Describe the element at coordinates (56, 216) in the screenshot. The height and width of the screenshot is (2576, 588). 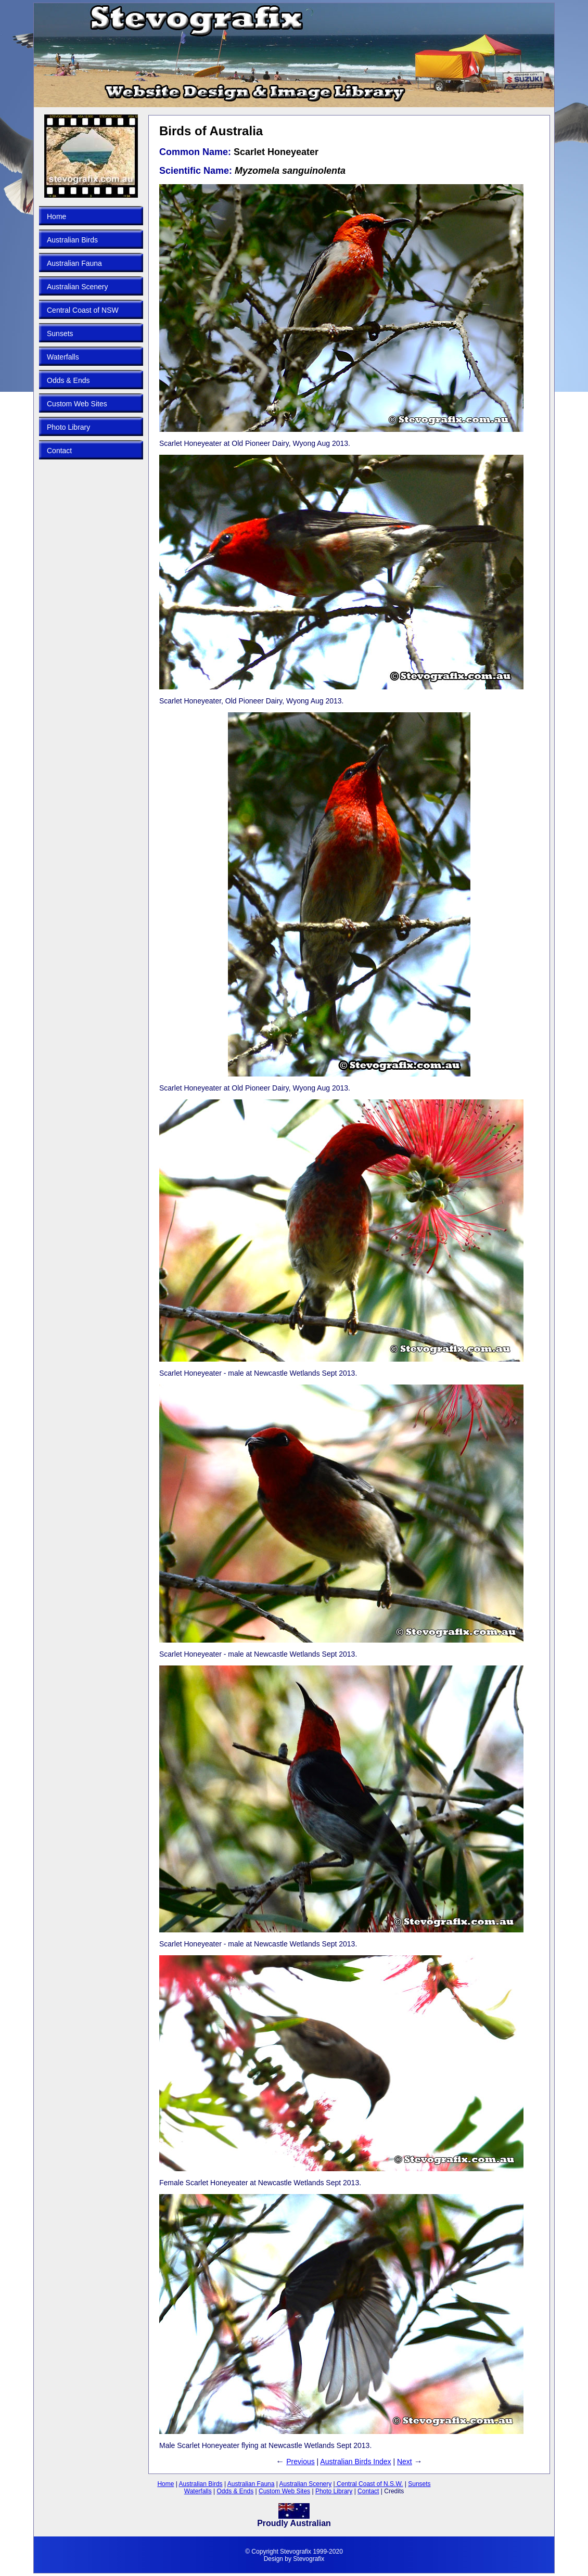
I see `Home` at that location.